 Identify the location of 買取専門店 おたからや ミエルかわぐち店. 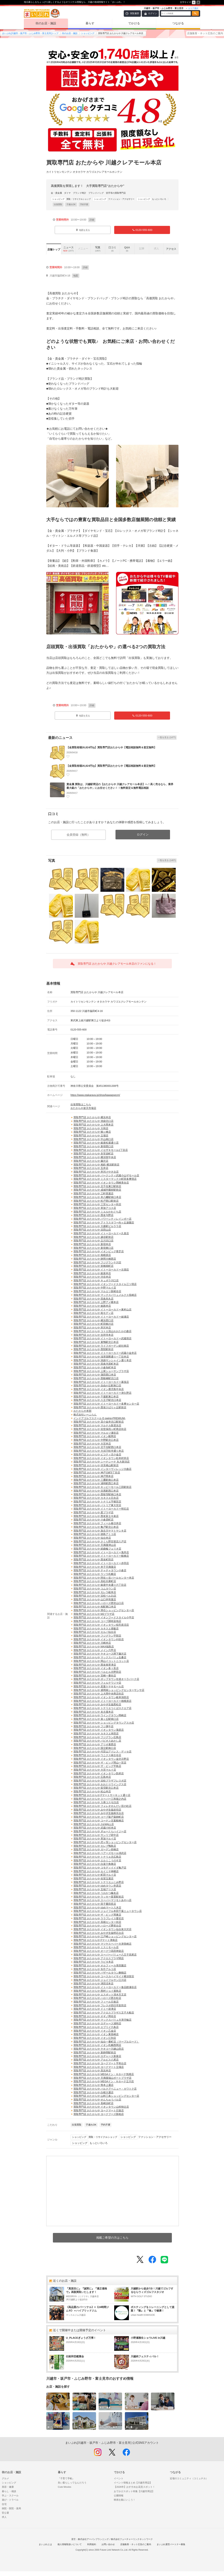
(97, 1211).